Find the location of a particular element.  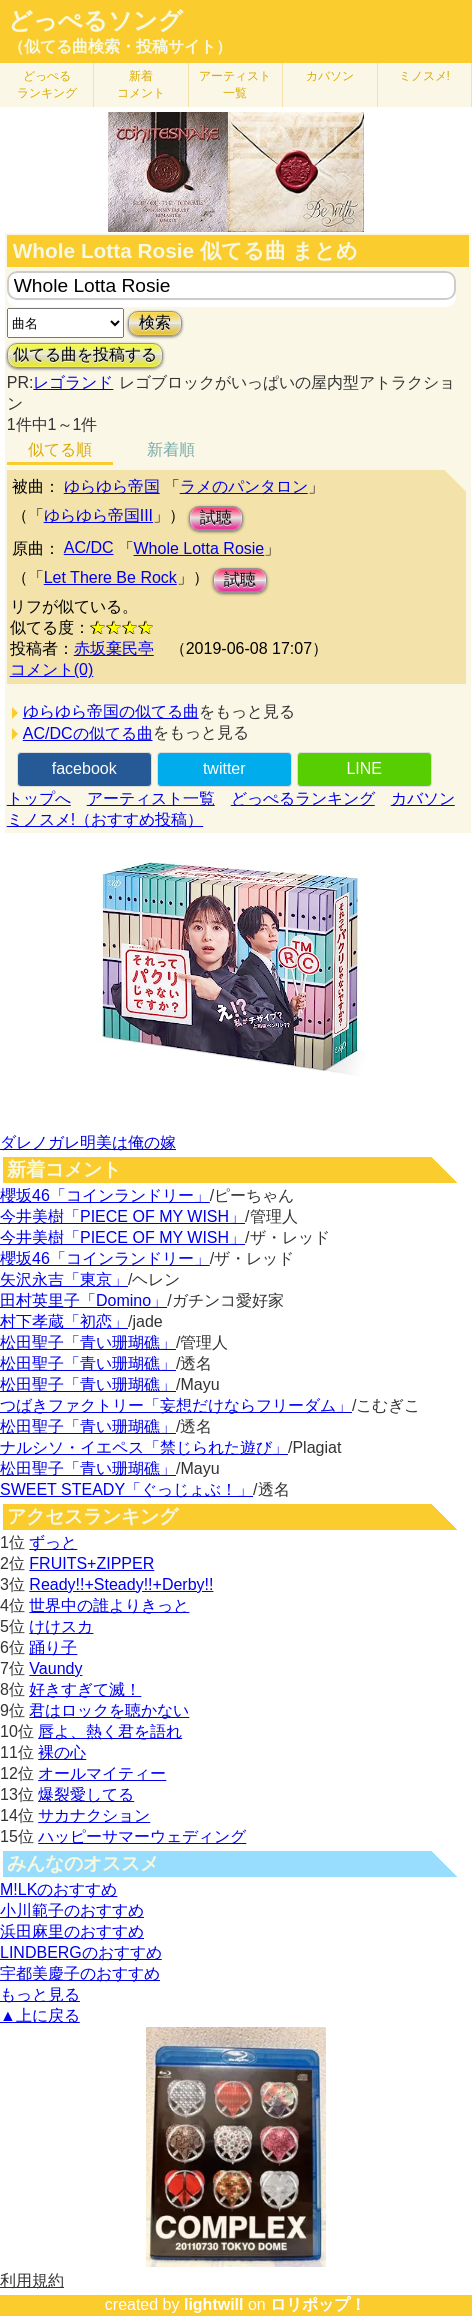

検索 is located at coordinates (155, 322).